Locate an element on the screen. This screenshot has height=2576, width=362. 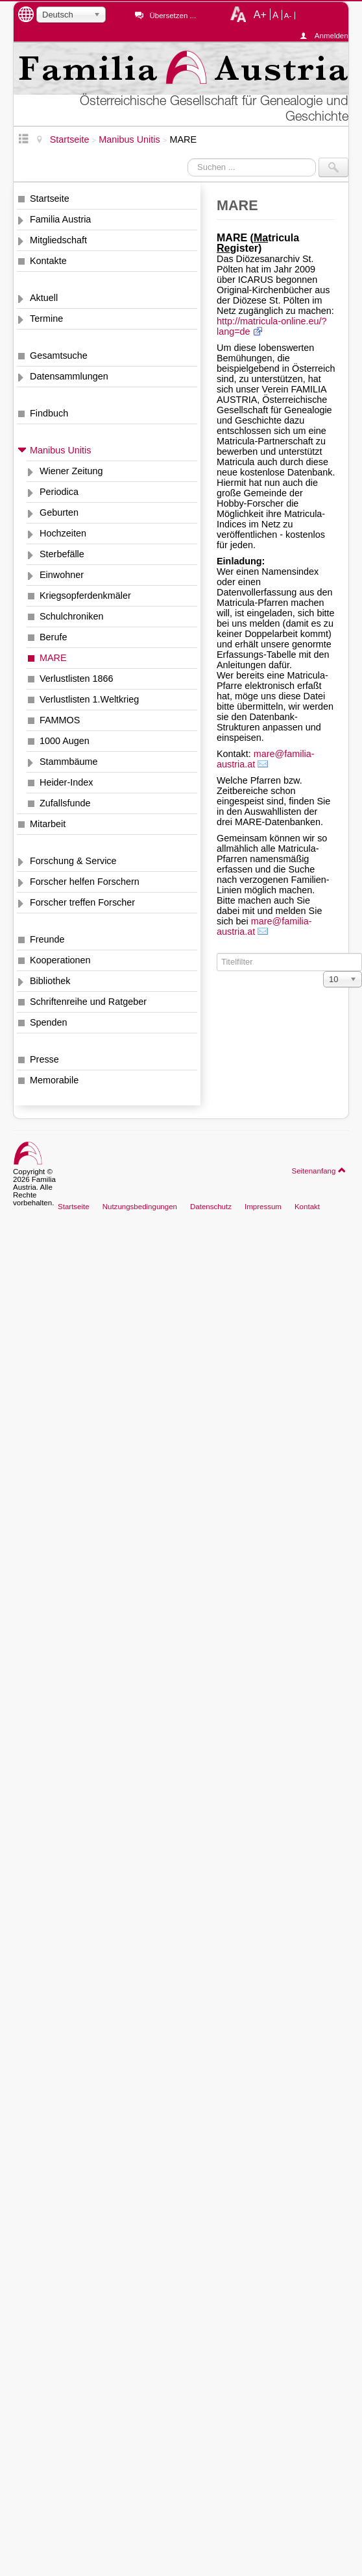
Bibliothek is located at coordinates (50, 981).